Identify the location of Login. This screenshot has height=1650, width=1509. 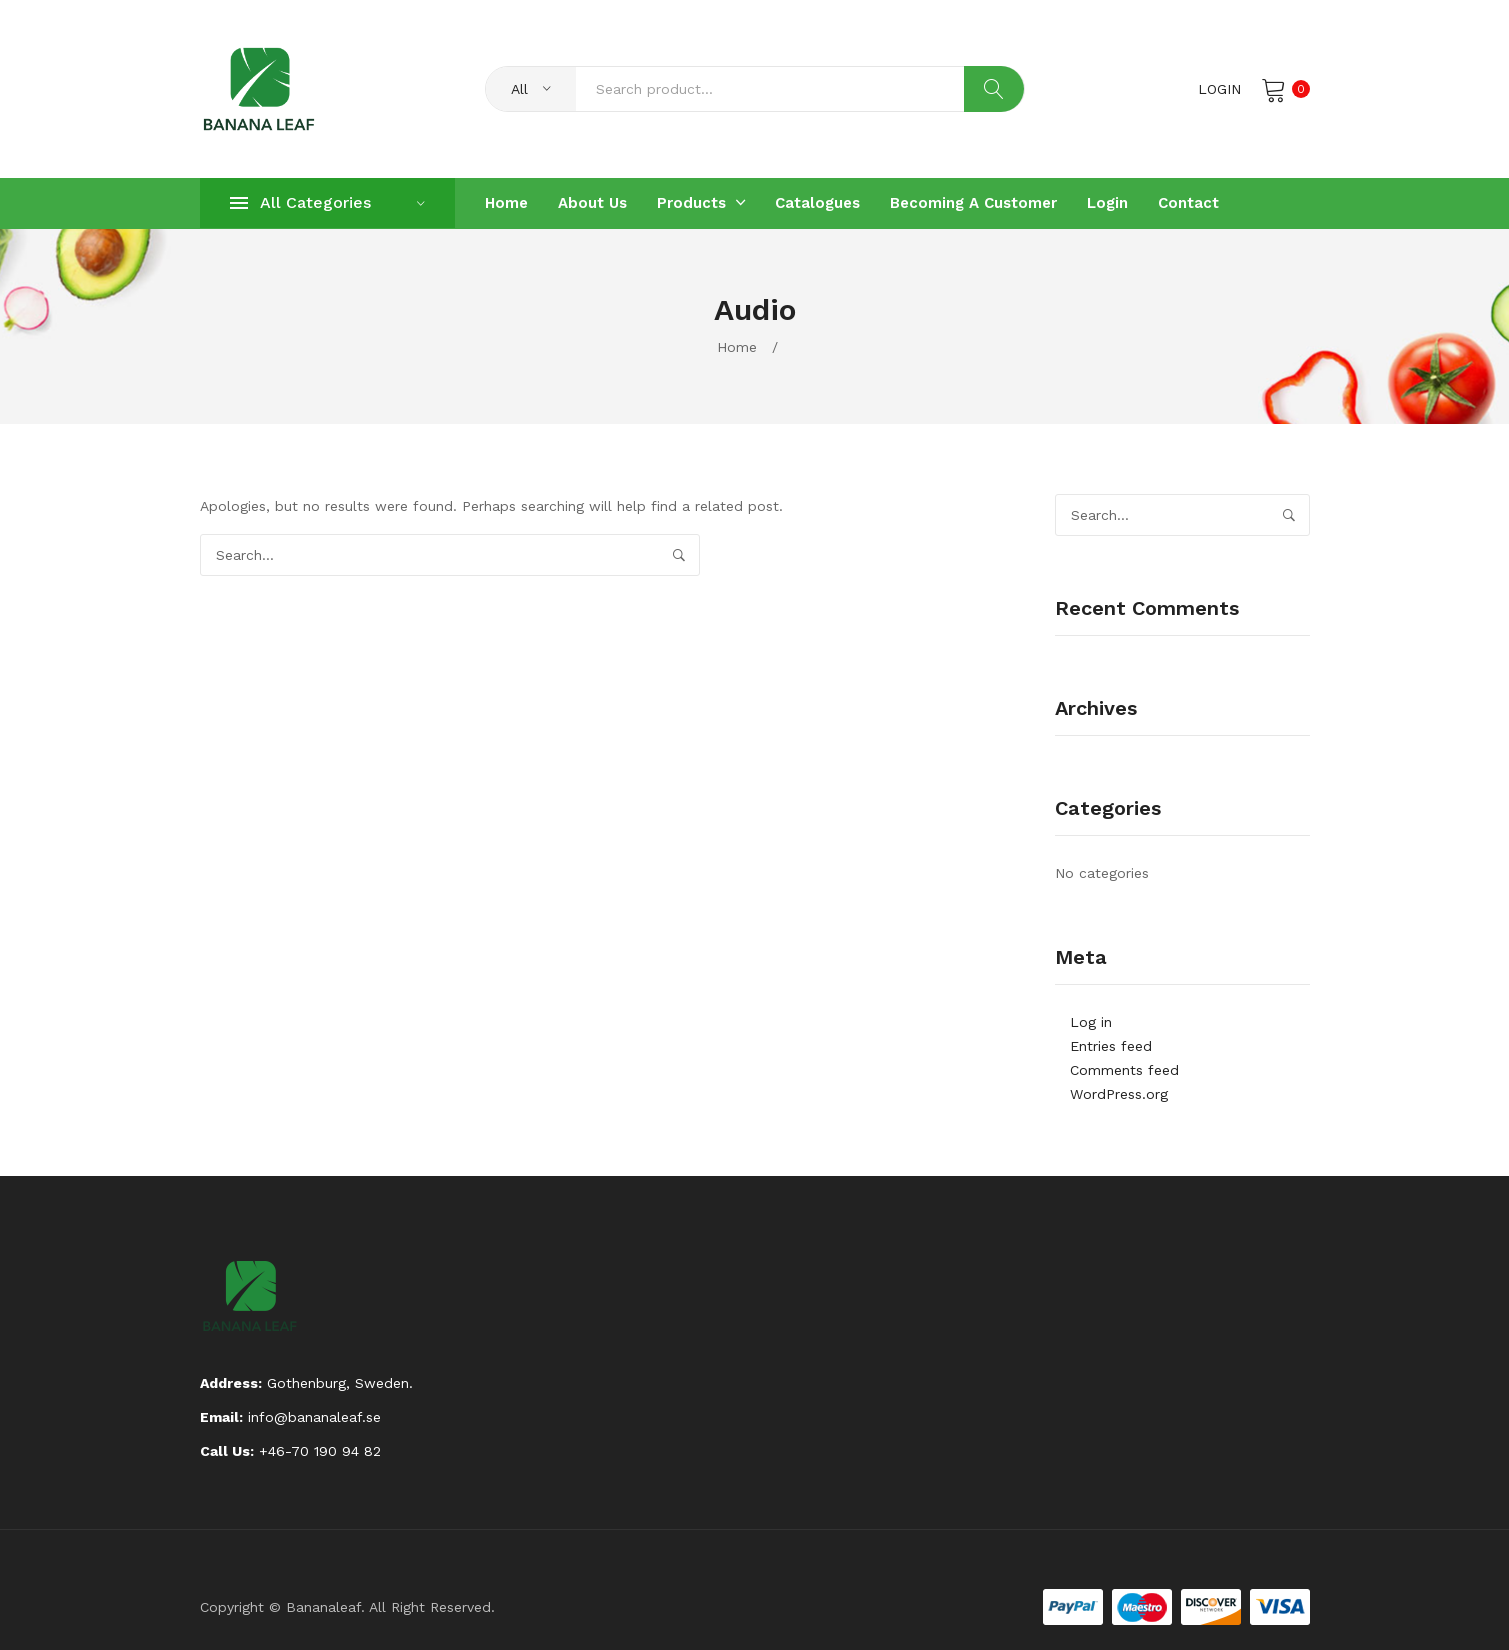
(1219, 89).